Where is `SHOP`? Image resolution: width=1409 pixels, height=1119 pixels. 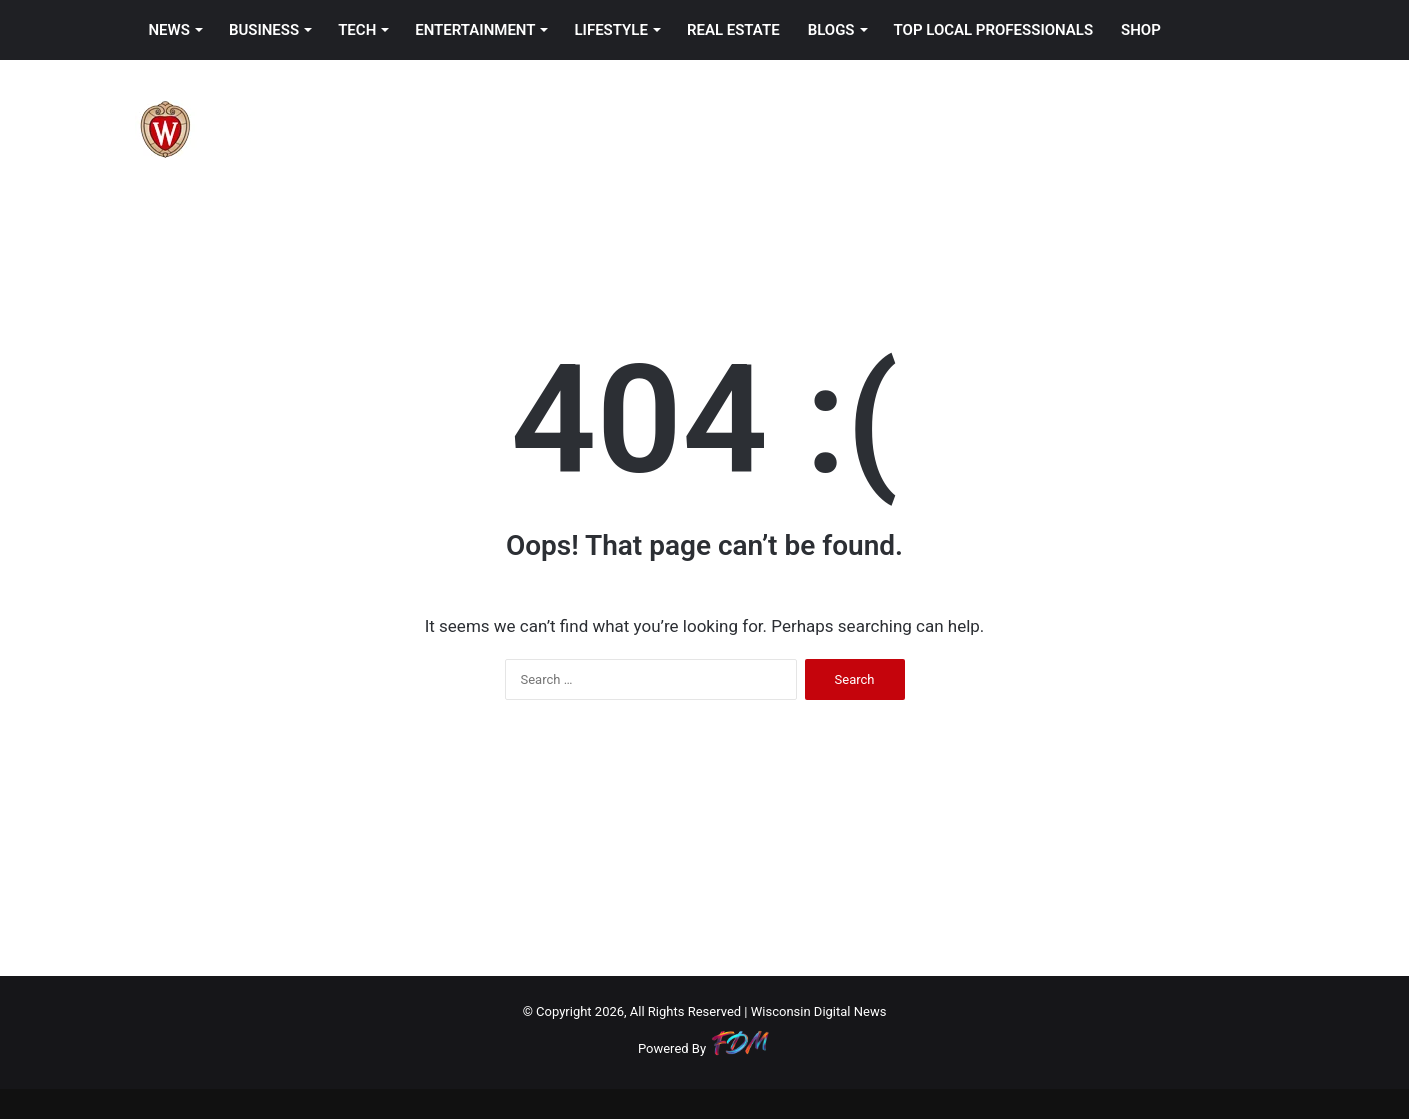
SHOP is located at coordinates (1141, 30).